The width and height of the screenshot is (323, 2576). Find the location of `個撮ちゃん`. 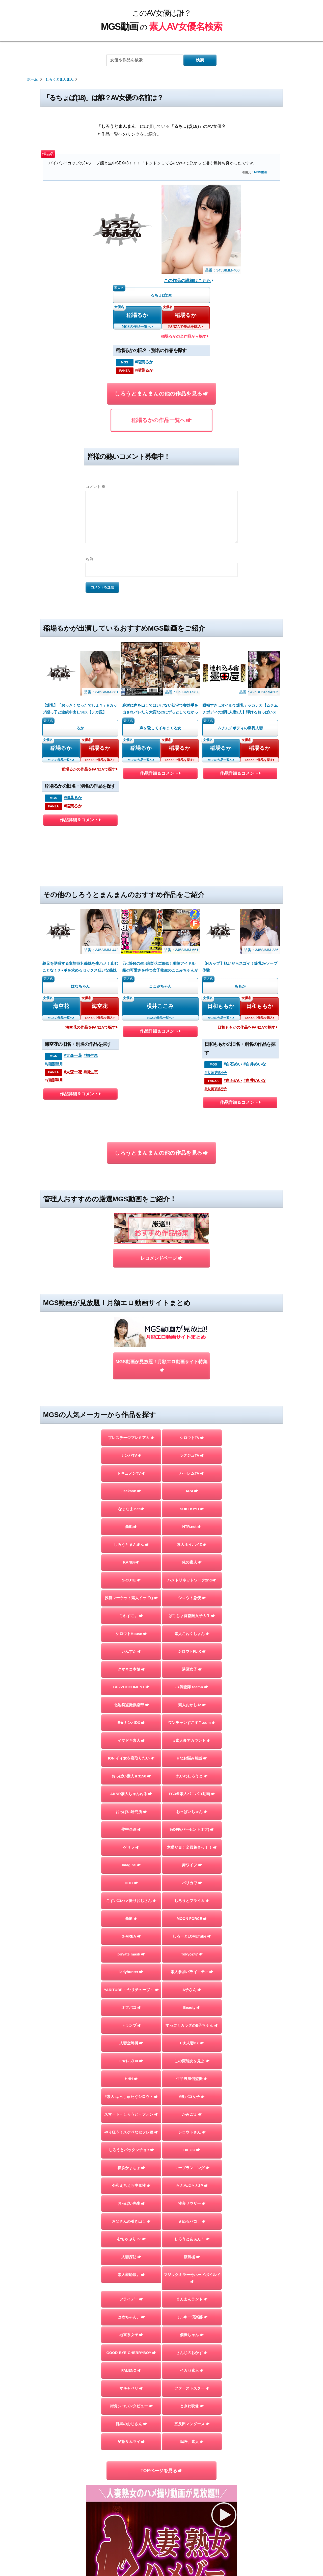

個撮ちゃん is located at coordinates (192, 2177).